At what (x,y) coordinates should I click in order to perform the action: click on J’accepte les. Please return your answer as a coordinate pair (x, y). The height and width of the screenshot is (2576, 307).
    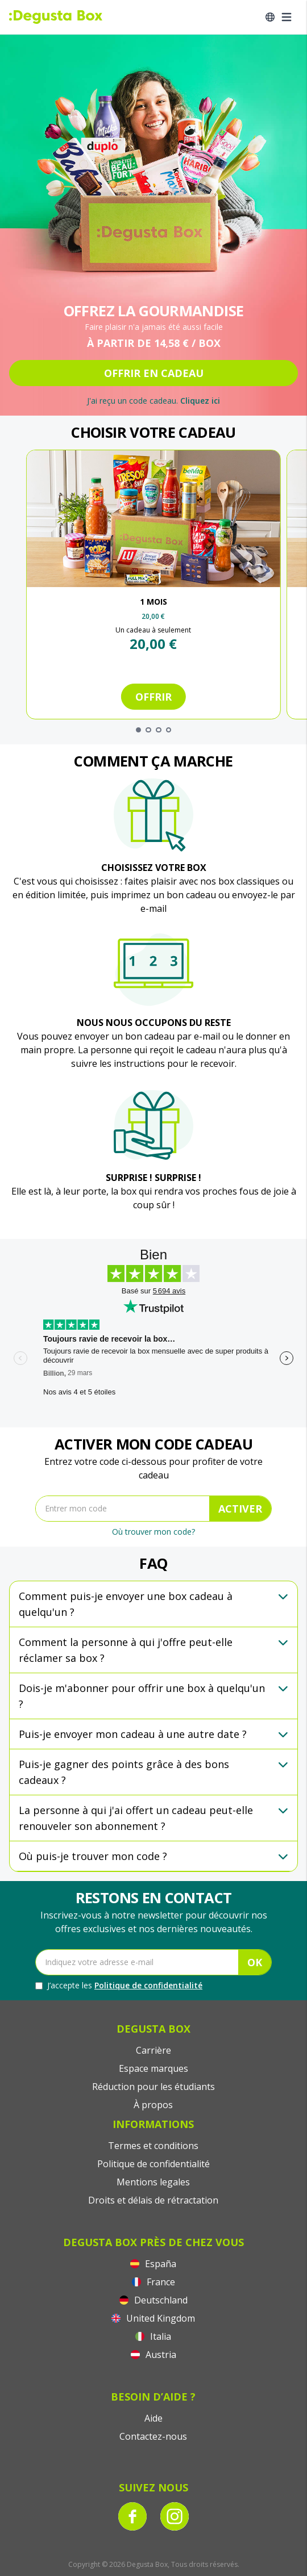
    Looking at the image, I should click on (118, 1985).